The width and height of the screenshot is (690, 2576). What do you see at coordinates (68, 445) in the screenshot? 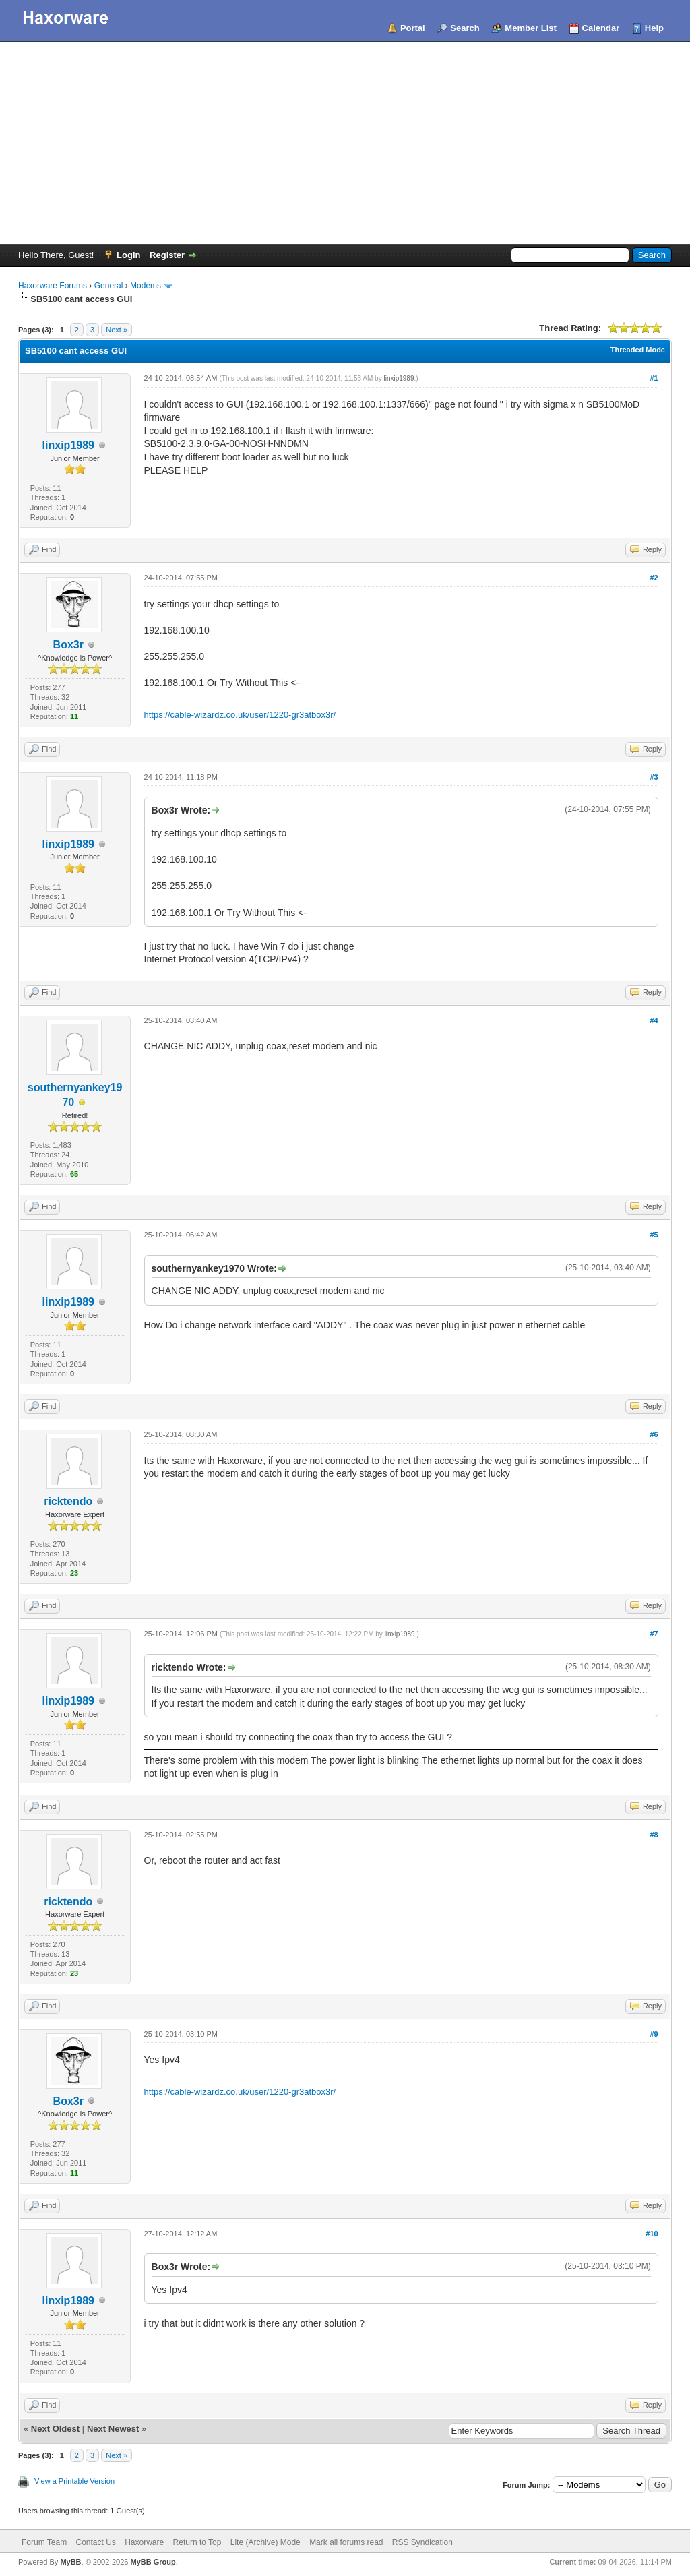
I see `linxip1989` at bounding box center [68, 445].